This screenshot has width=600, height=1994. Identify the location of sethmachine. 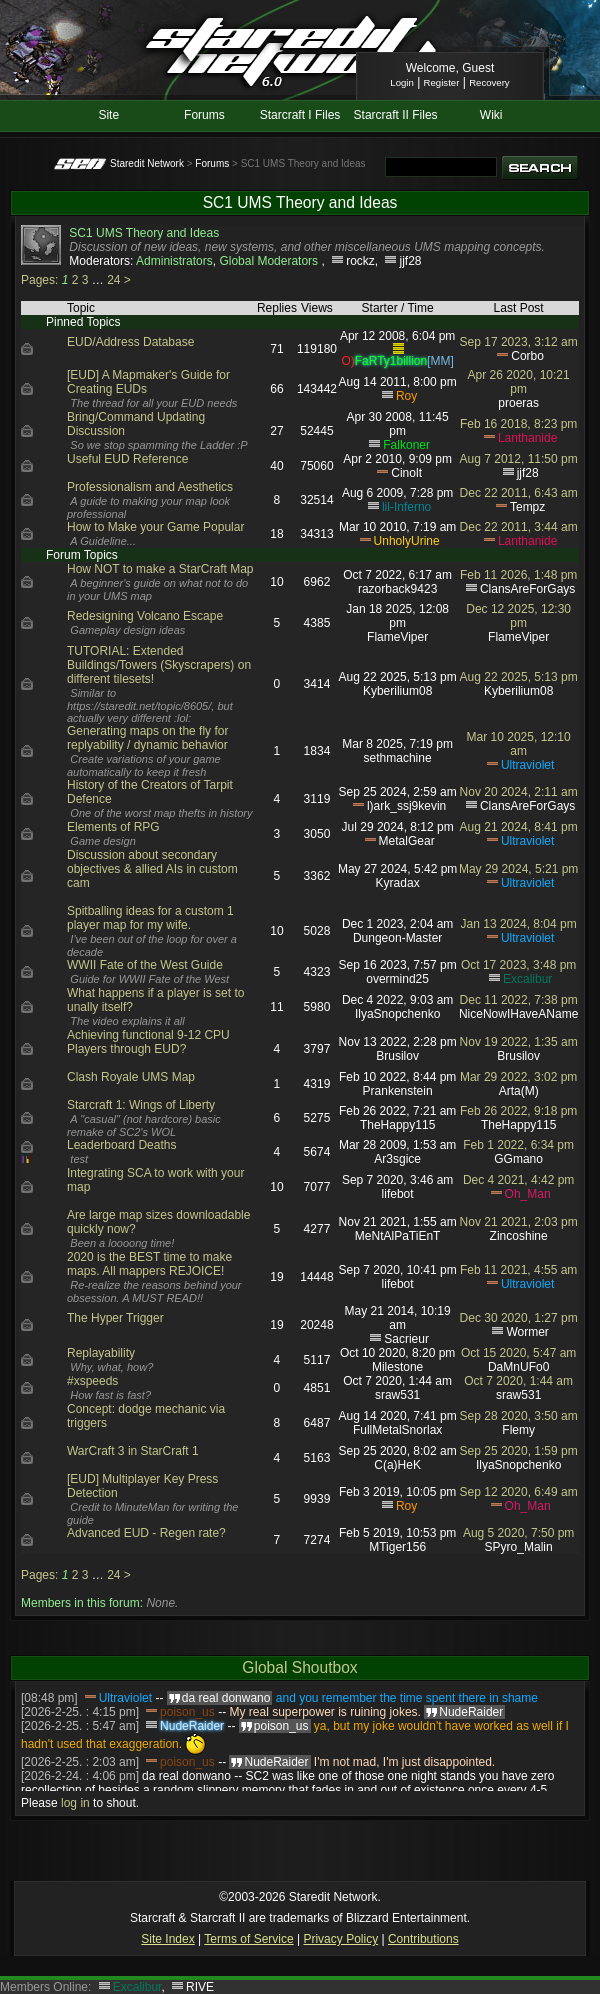
(398, 758).